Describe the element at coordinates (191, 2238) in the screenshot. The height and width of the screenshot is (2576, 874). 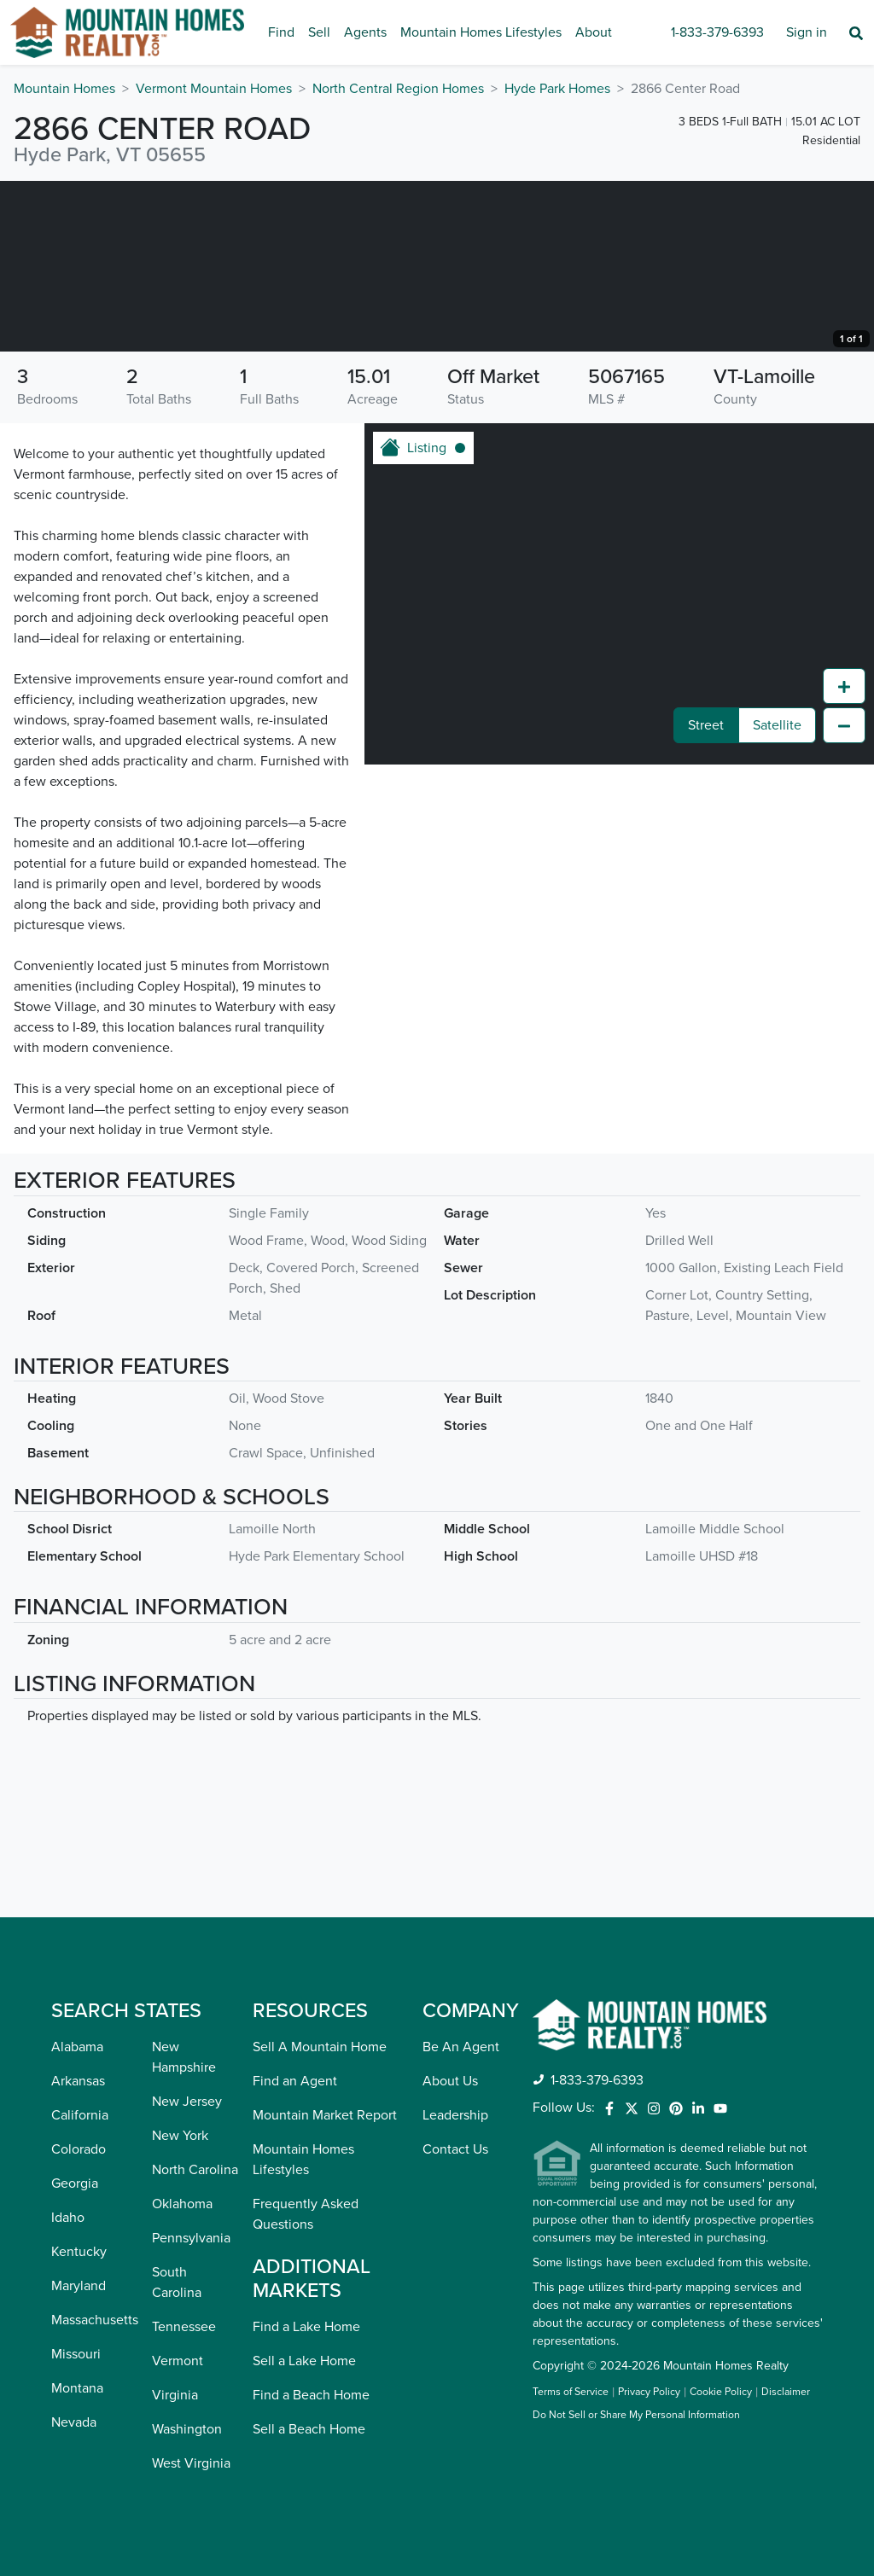
I see `Pennsylvania` at that location.